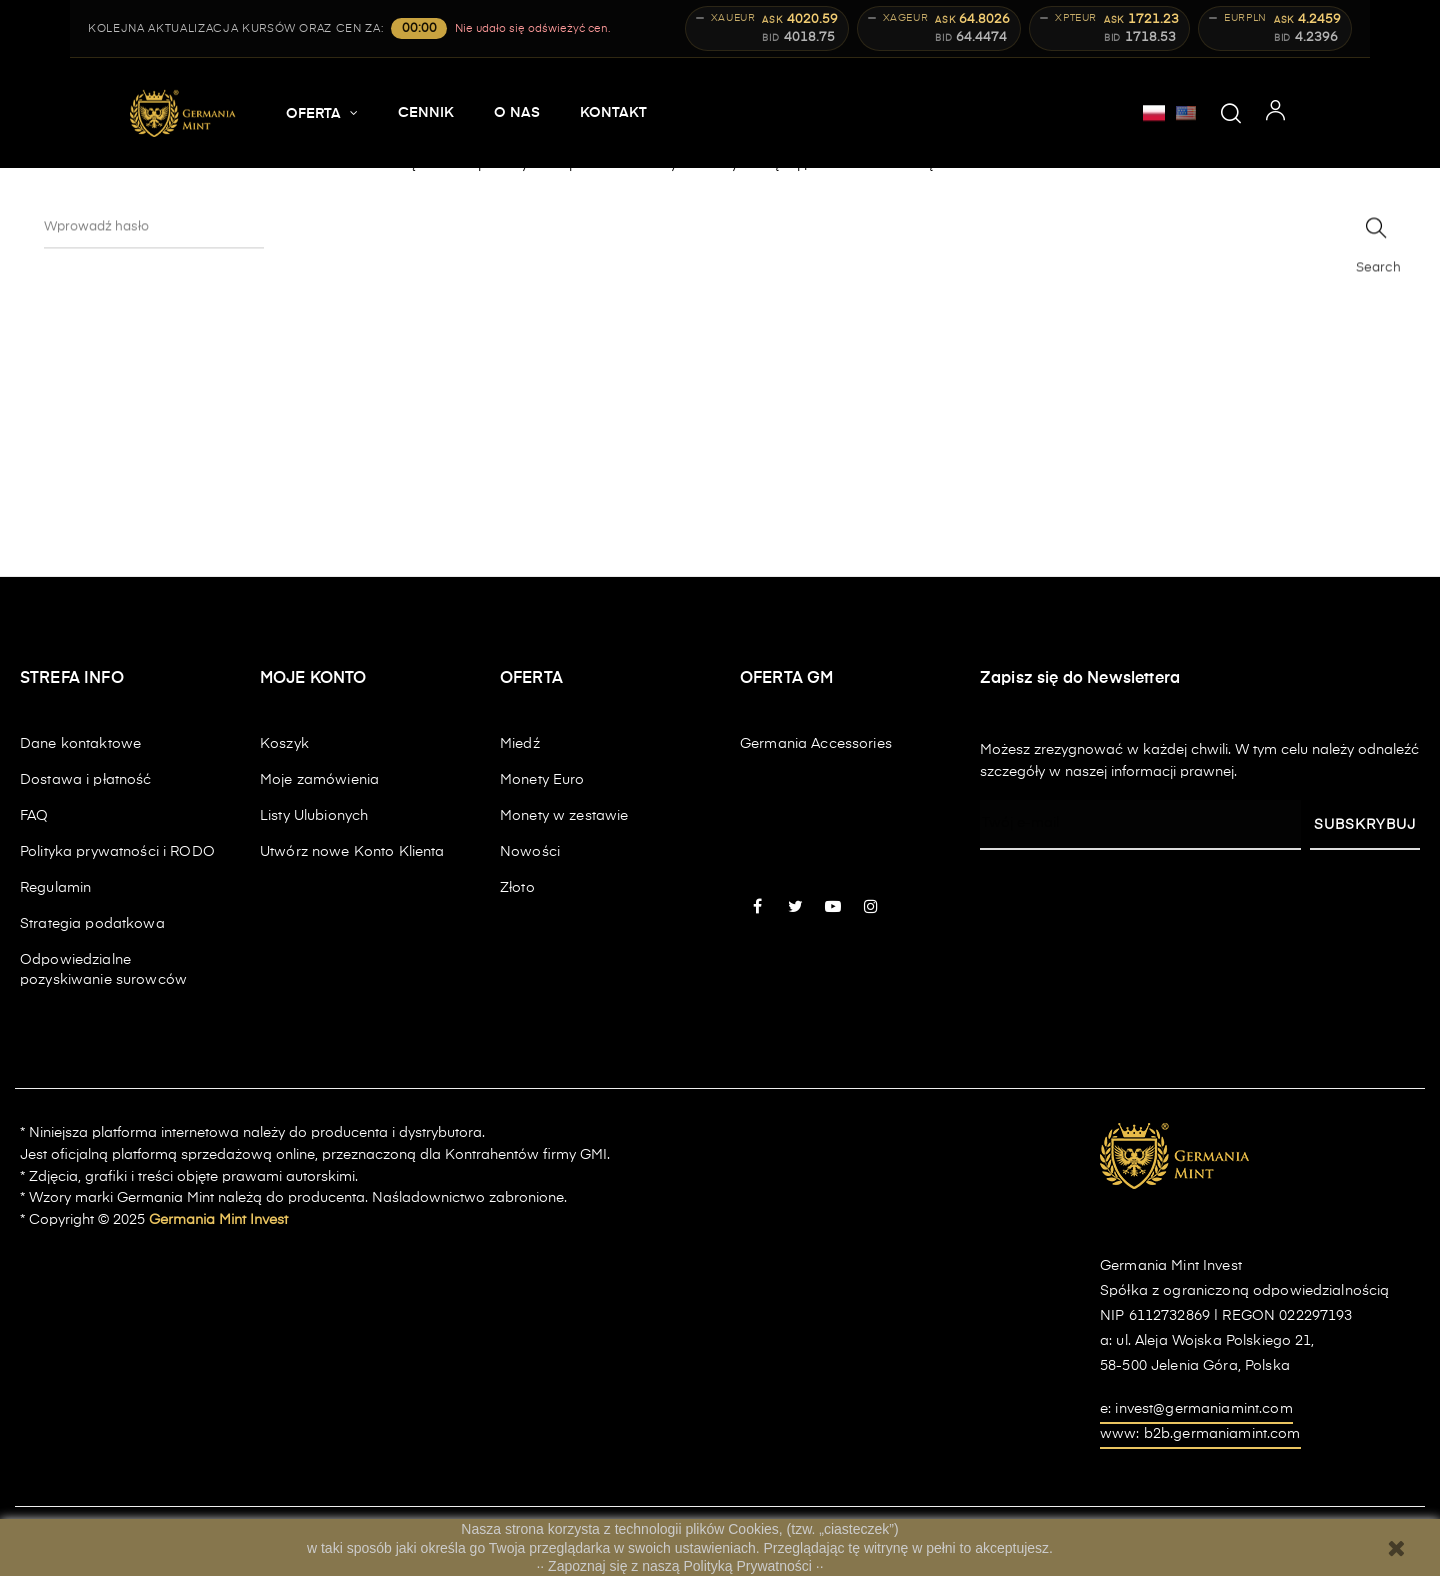 This screenshot has height=1576, width=1440. I want to click on Monety w zestawie, so click(564, 816).